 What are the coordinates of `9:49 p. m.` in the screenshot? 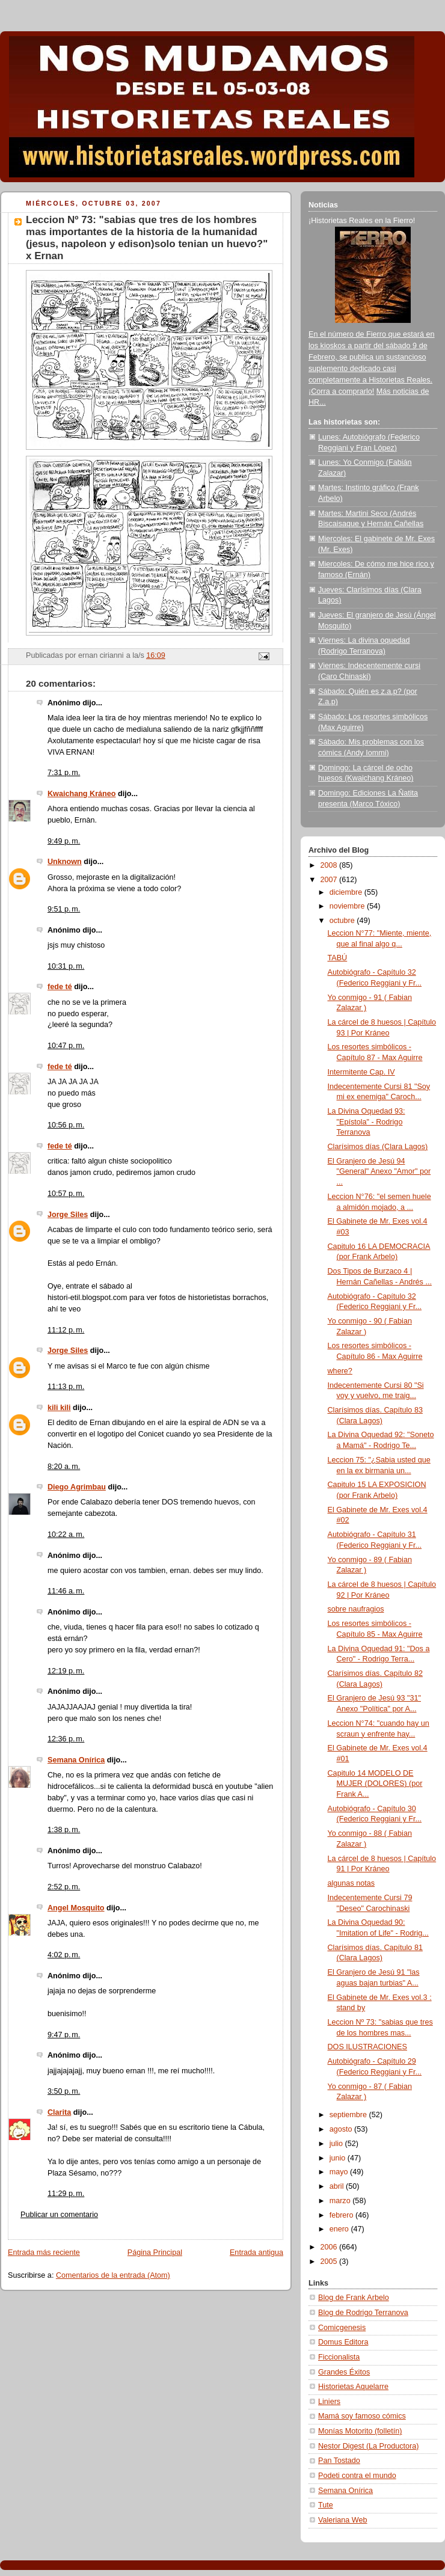 It's located at (64, 841).